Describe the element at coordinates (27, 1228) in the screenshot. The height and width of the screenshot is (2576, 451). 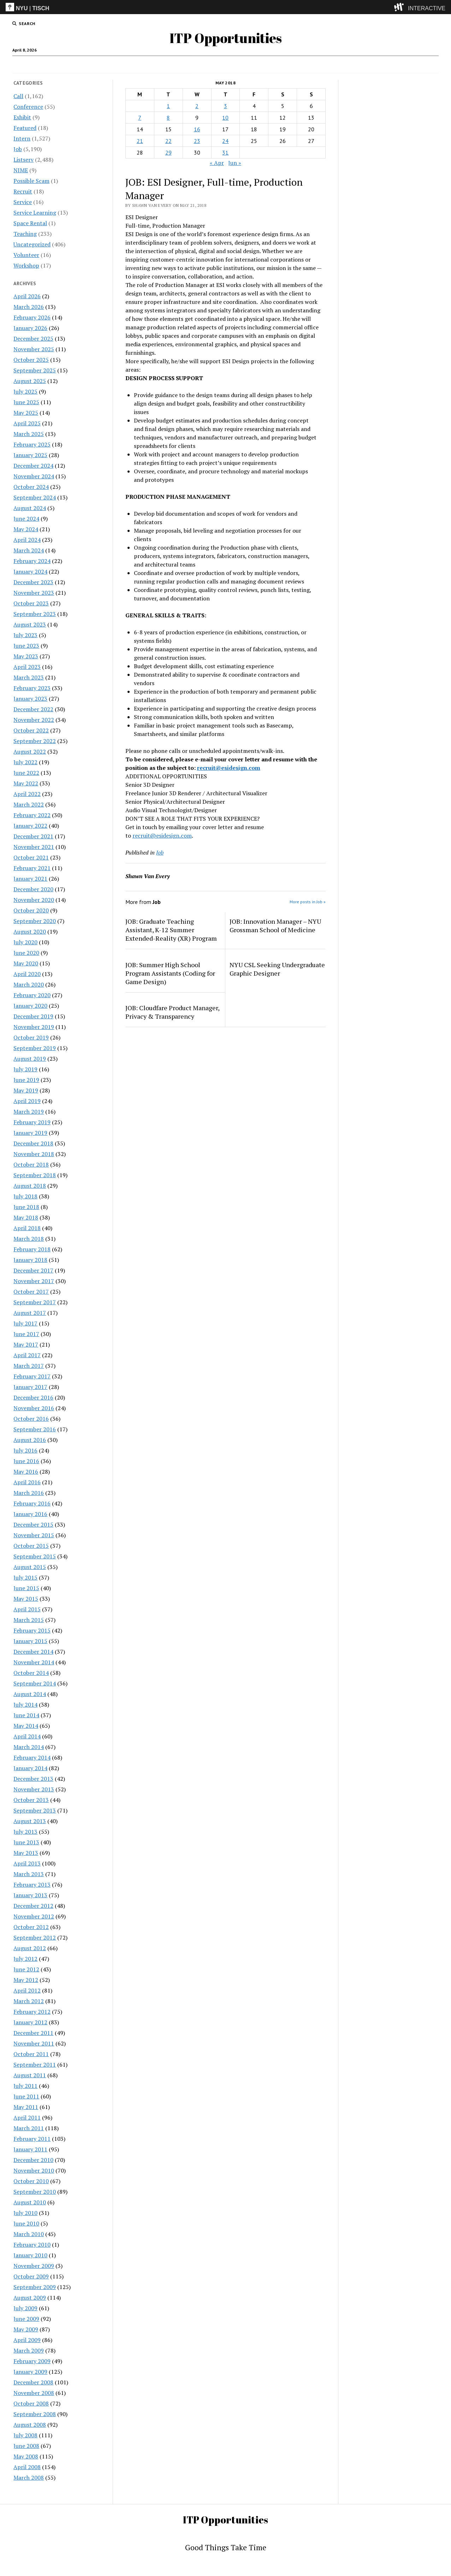
I see `April 2018` at that location.